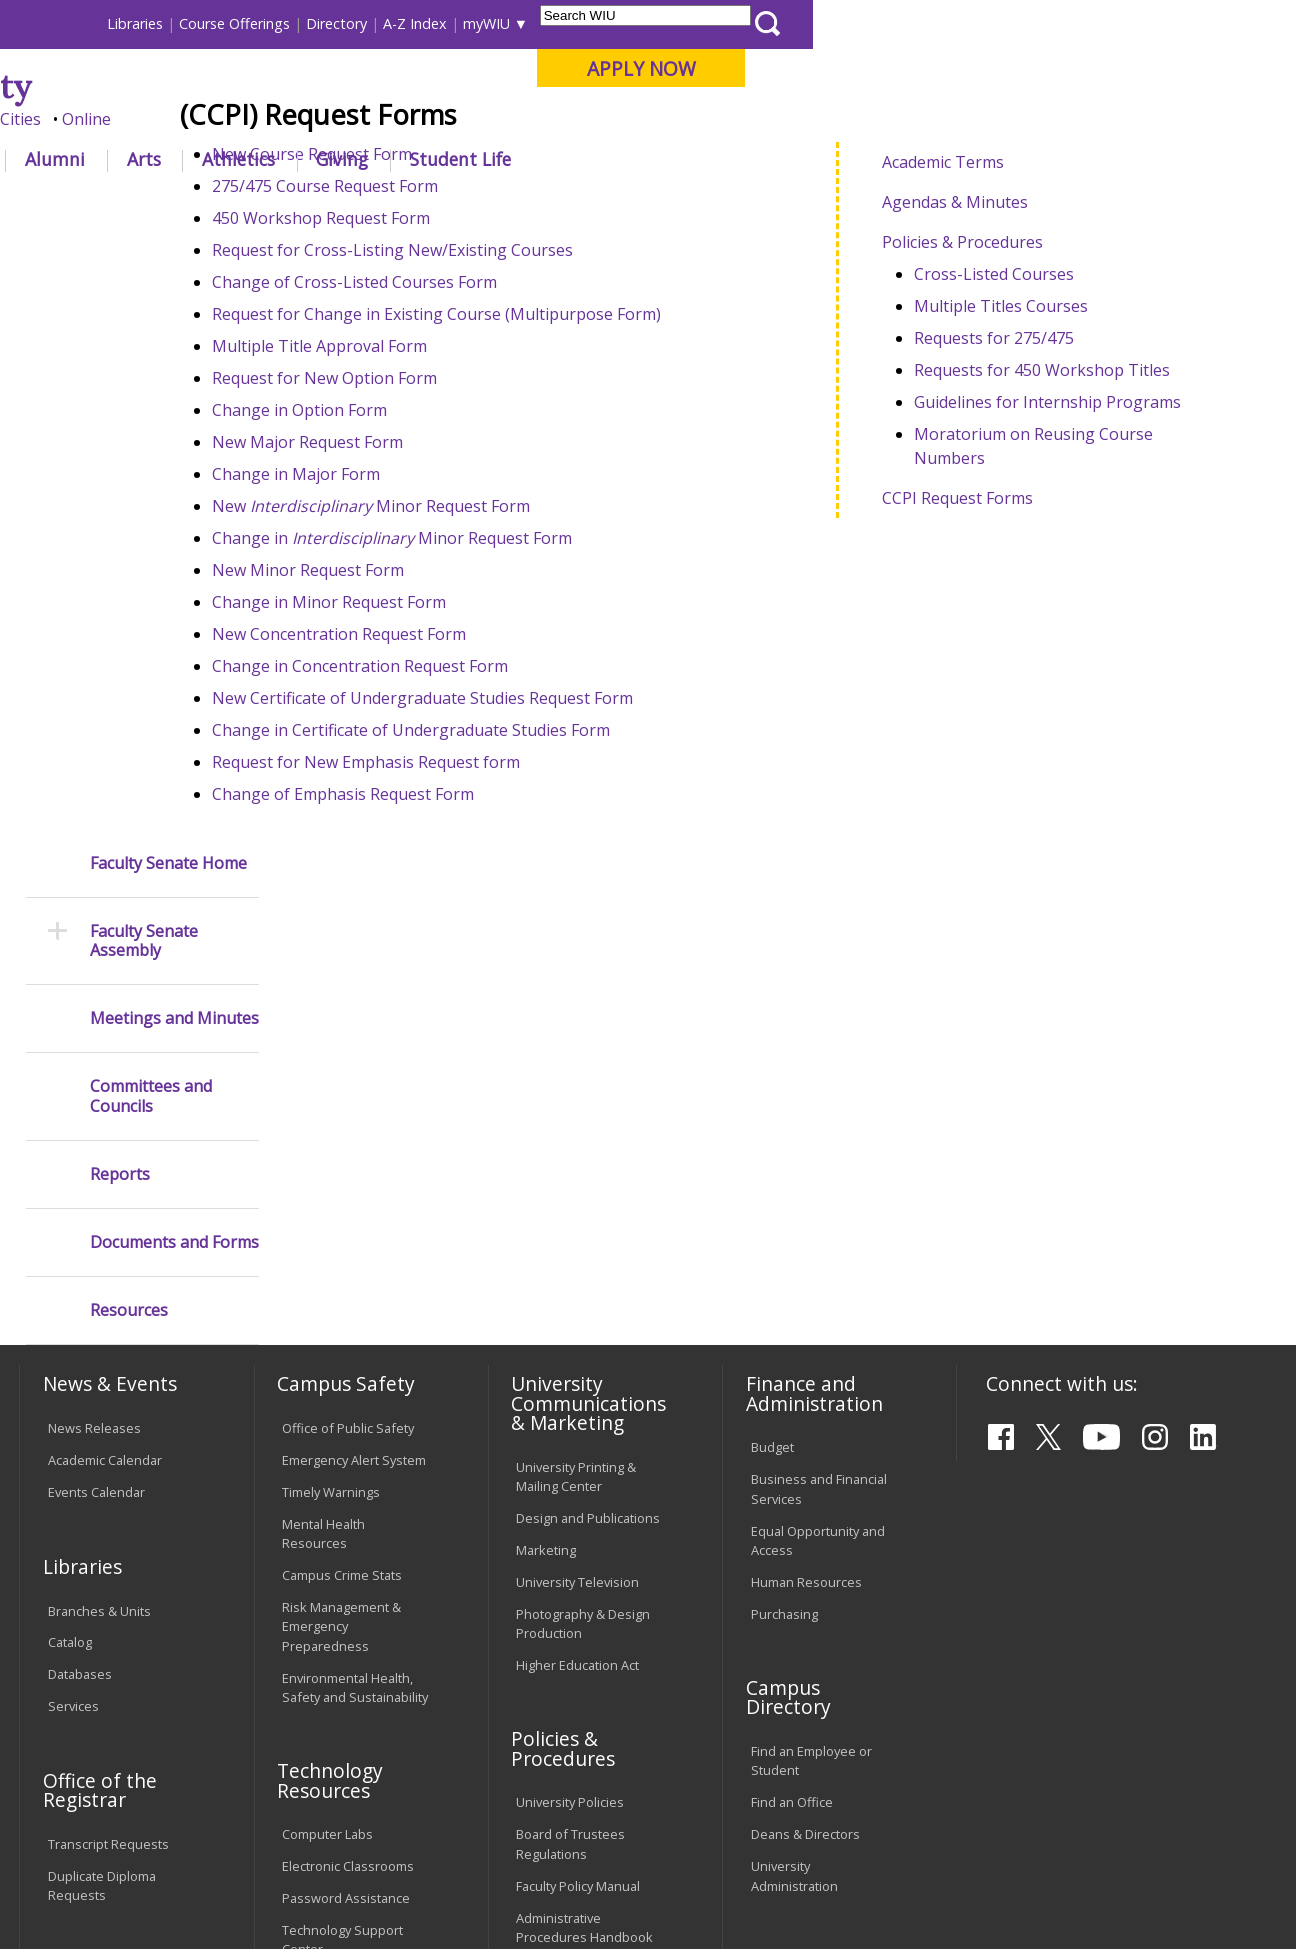 The height and width of the screenshot is (1949, 1296). What do you see at coordinates (73, 1338) in the screenshot?
I see `Services` at bounding box center [73, 1338].